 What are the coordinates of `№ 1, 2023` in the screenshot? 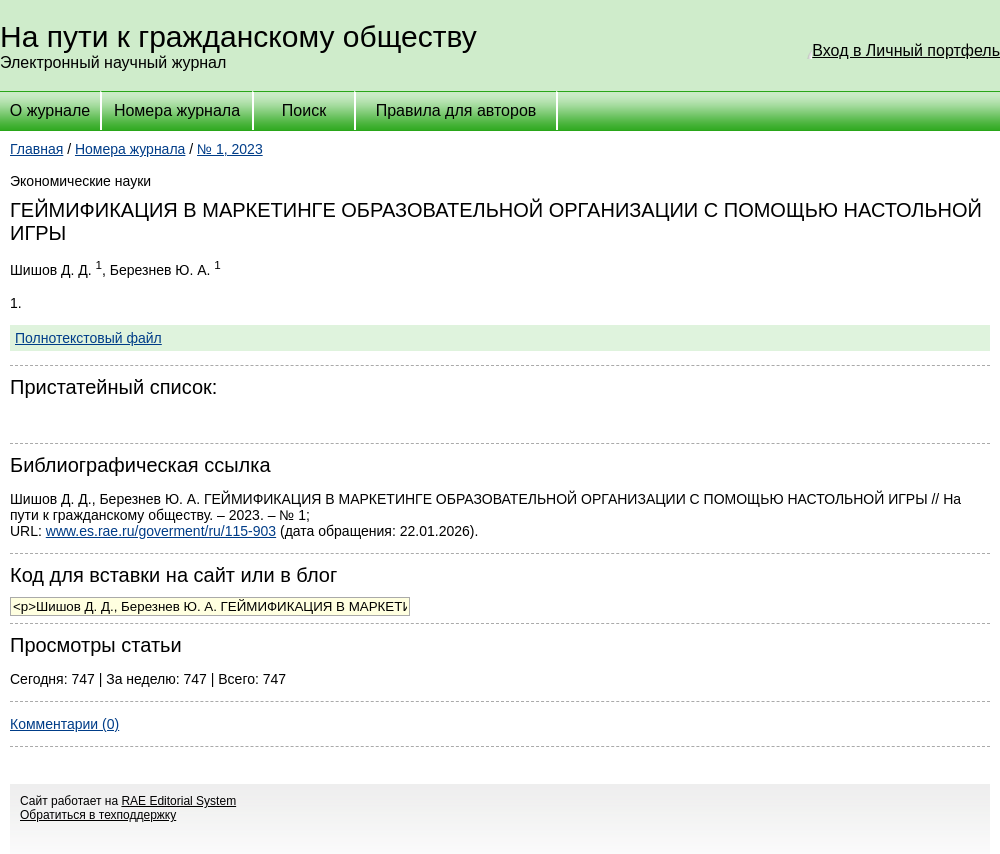 It's located at (230, 149).